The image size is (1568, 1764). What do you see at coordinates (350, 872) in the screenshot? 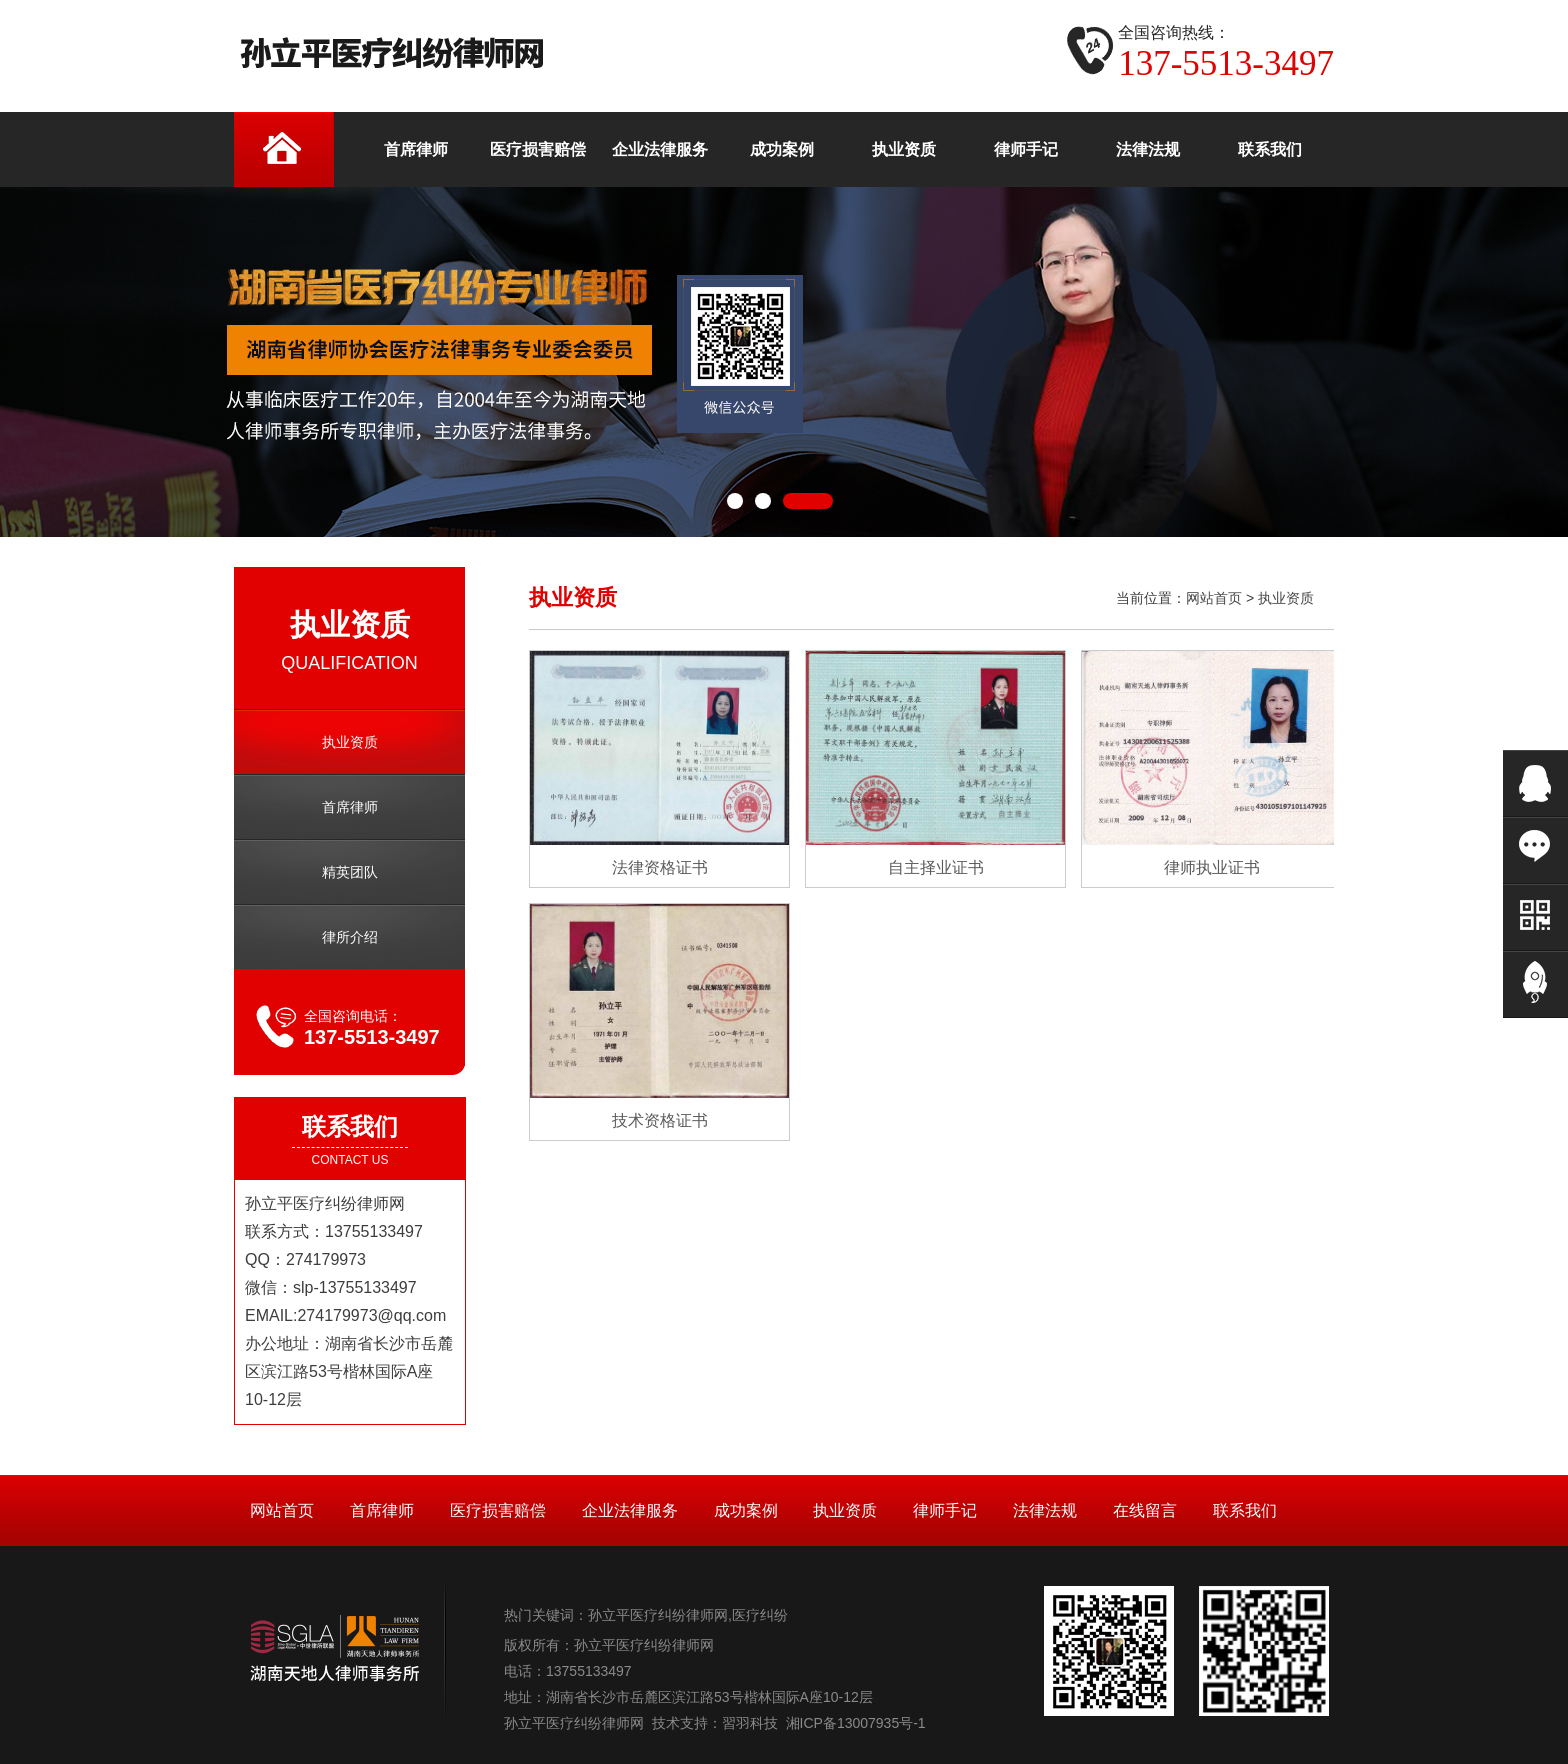
I see `精英团队` at bounding box center [350, 872].